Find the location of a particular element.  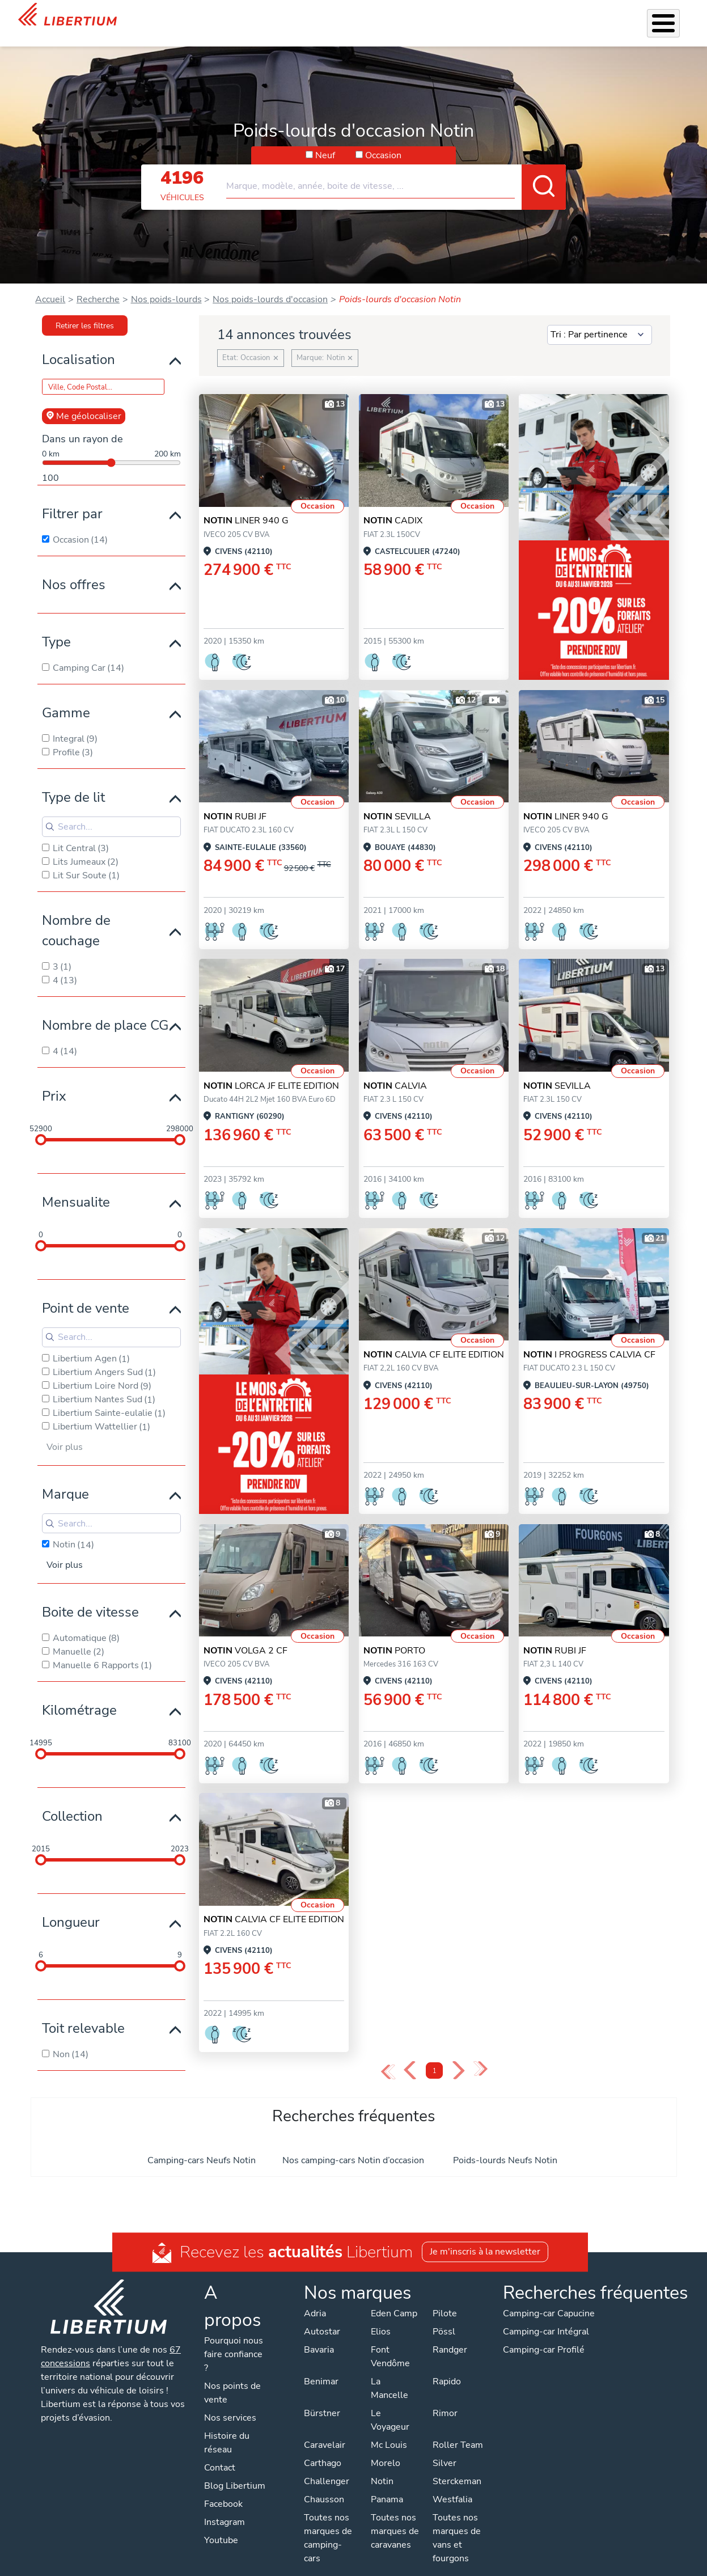

Adria is located at coordinates (315, 2298).